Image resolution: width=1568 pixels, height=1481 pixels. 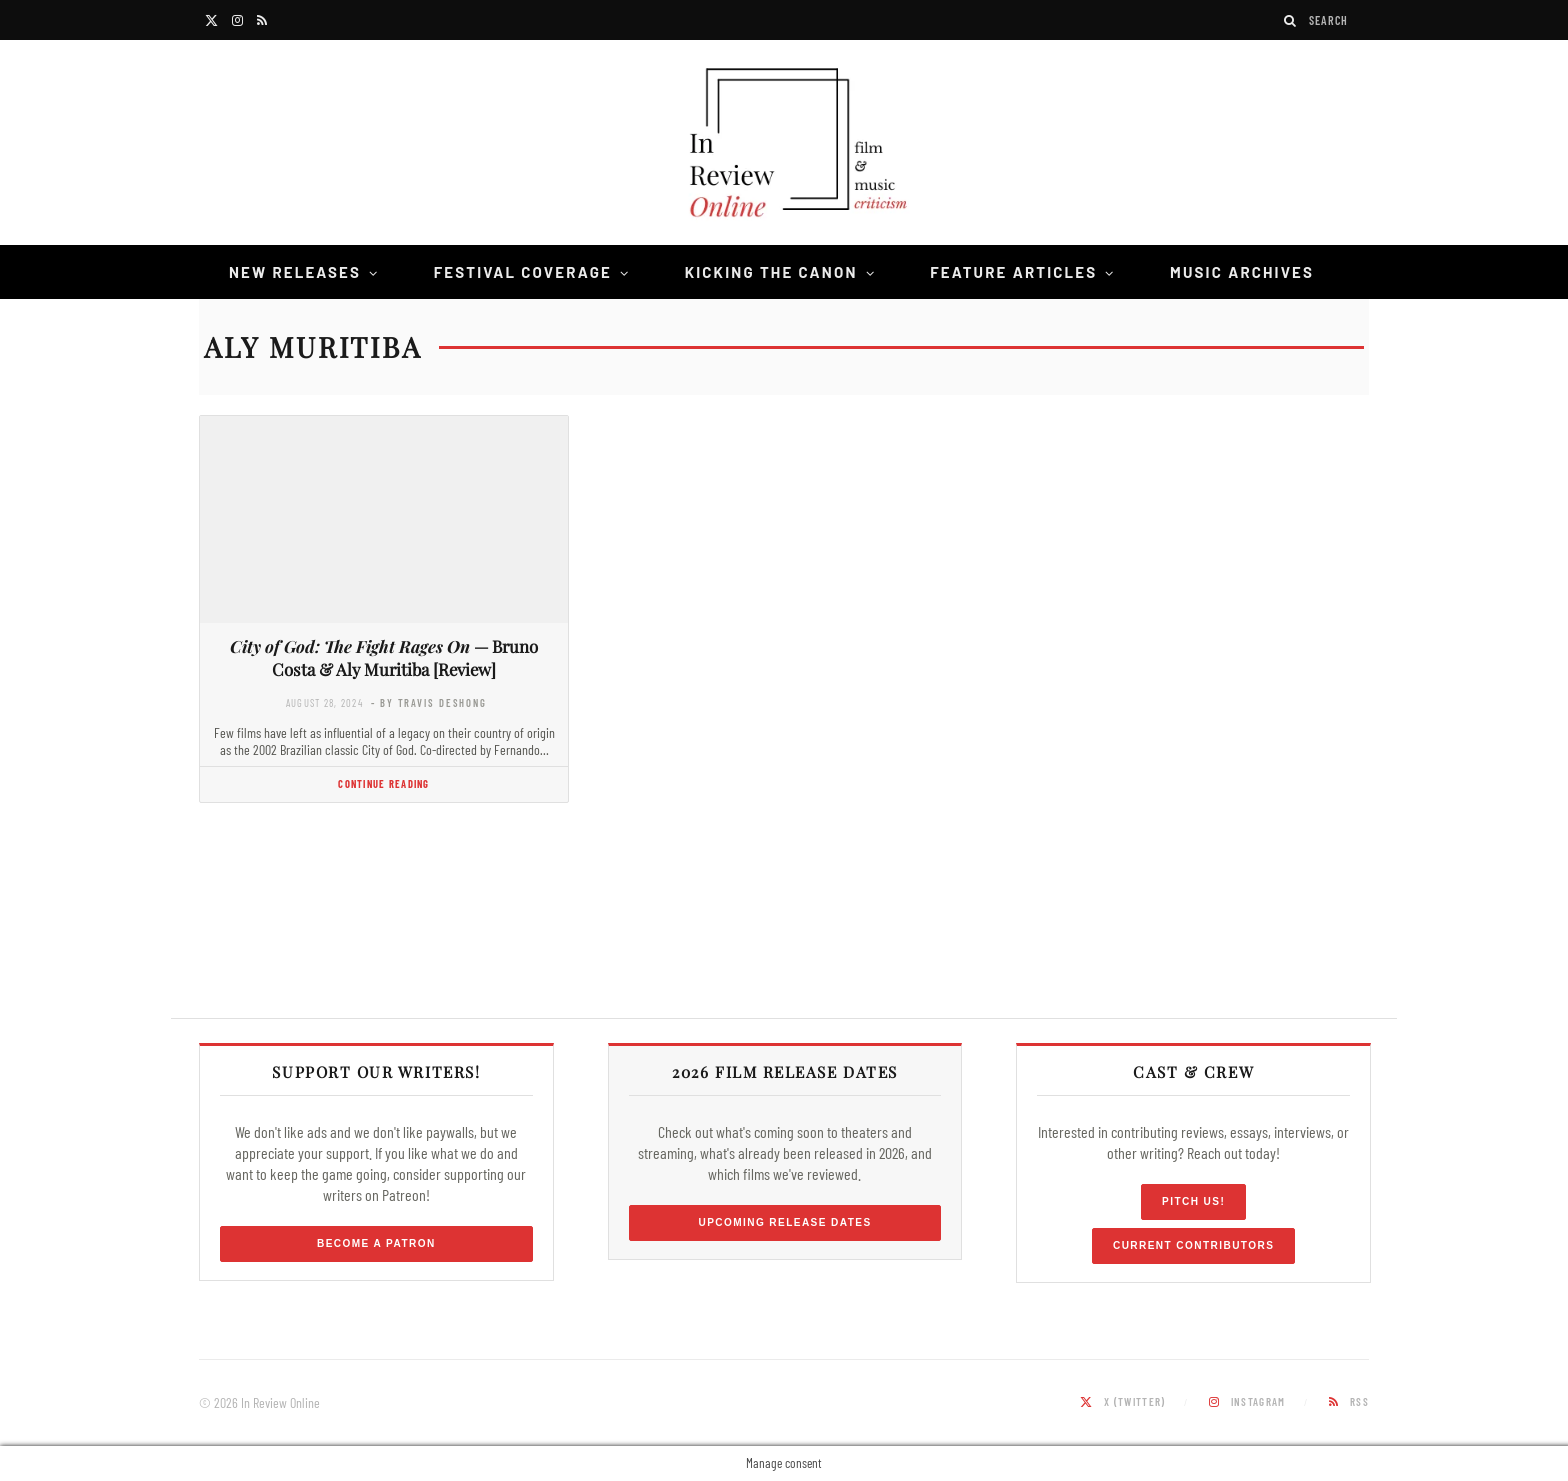 What do you see at coordinates (295, 272) in the screenshot?
I see `New Releases` at bounding box center [295, 272].